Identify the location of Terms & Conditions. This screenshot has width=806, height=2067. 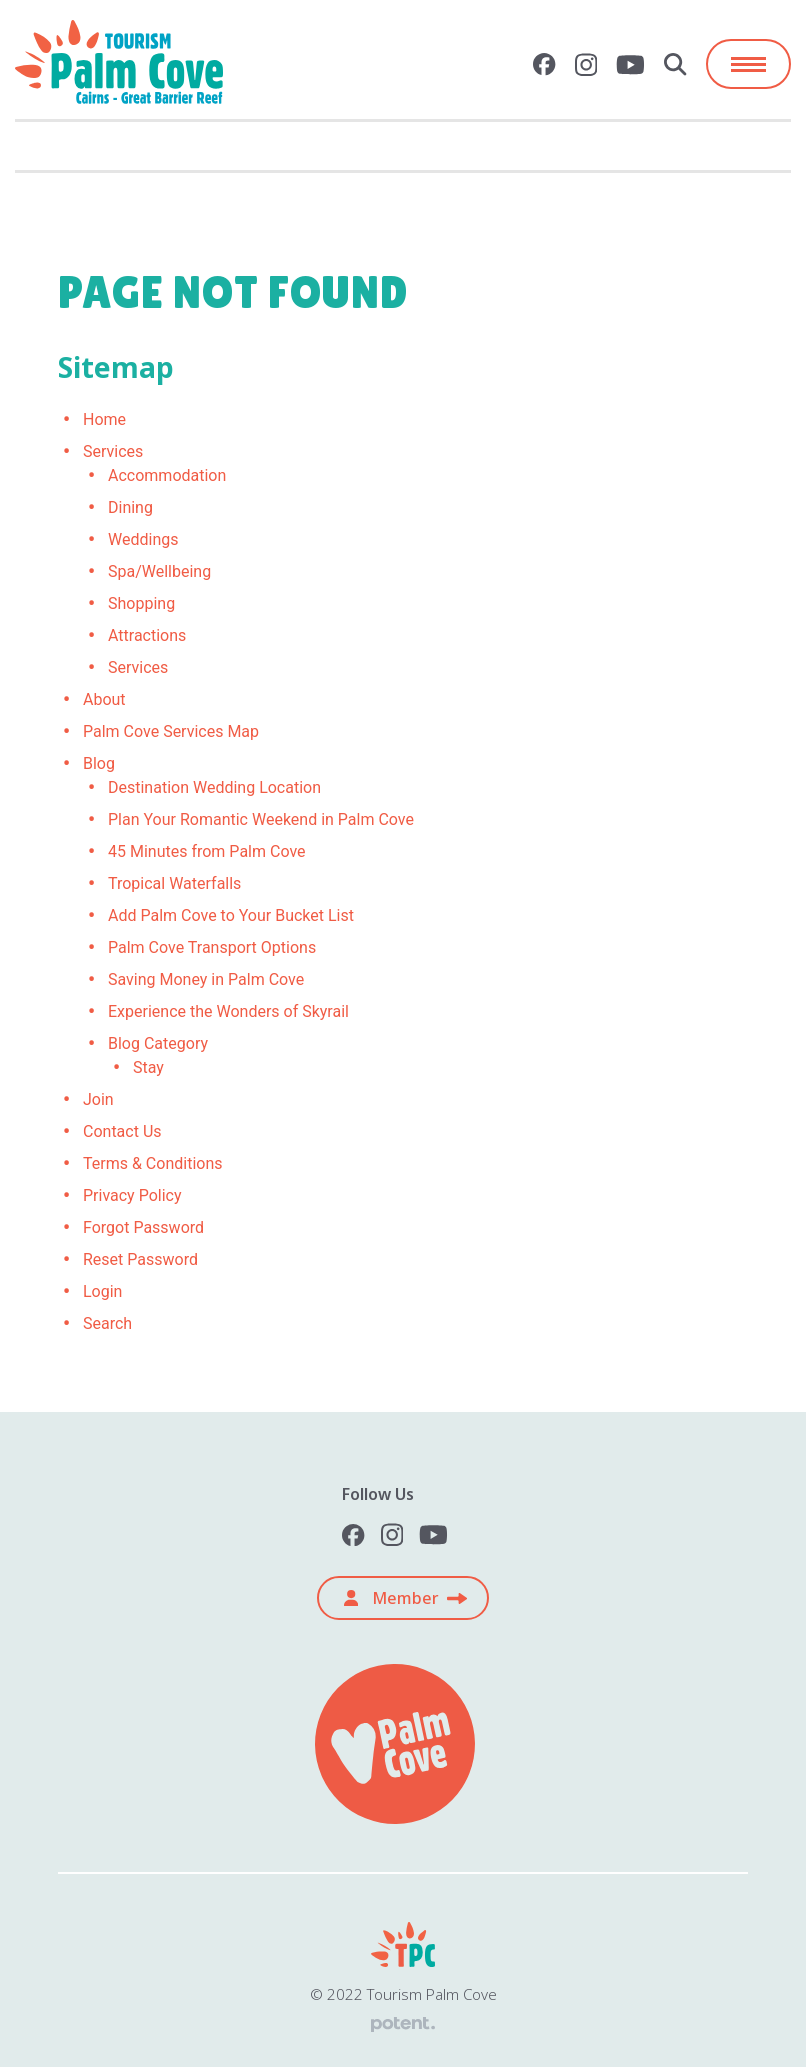
(153, 1163).